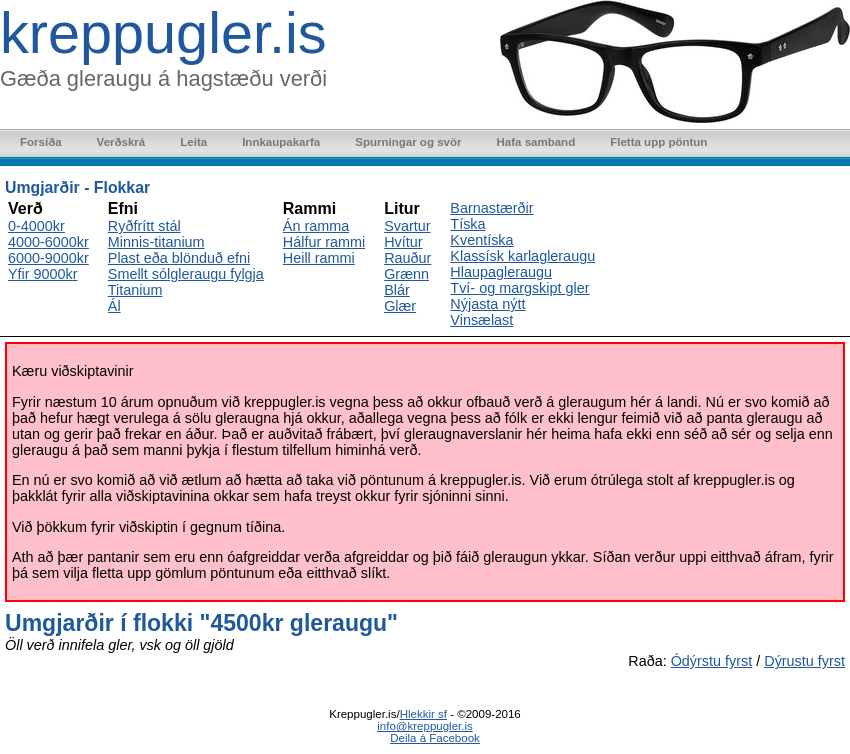 The width and height of the screenshot is (850, 754). What do you see at coordinates (481, 320) in the screenshot?
I see `Vinsælast` at bounding box center [481, 320].